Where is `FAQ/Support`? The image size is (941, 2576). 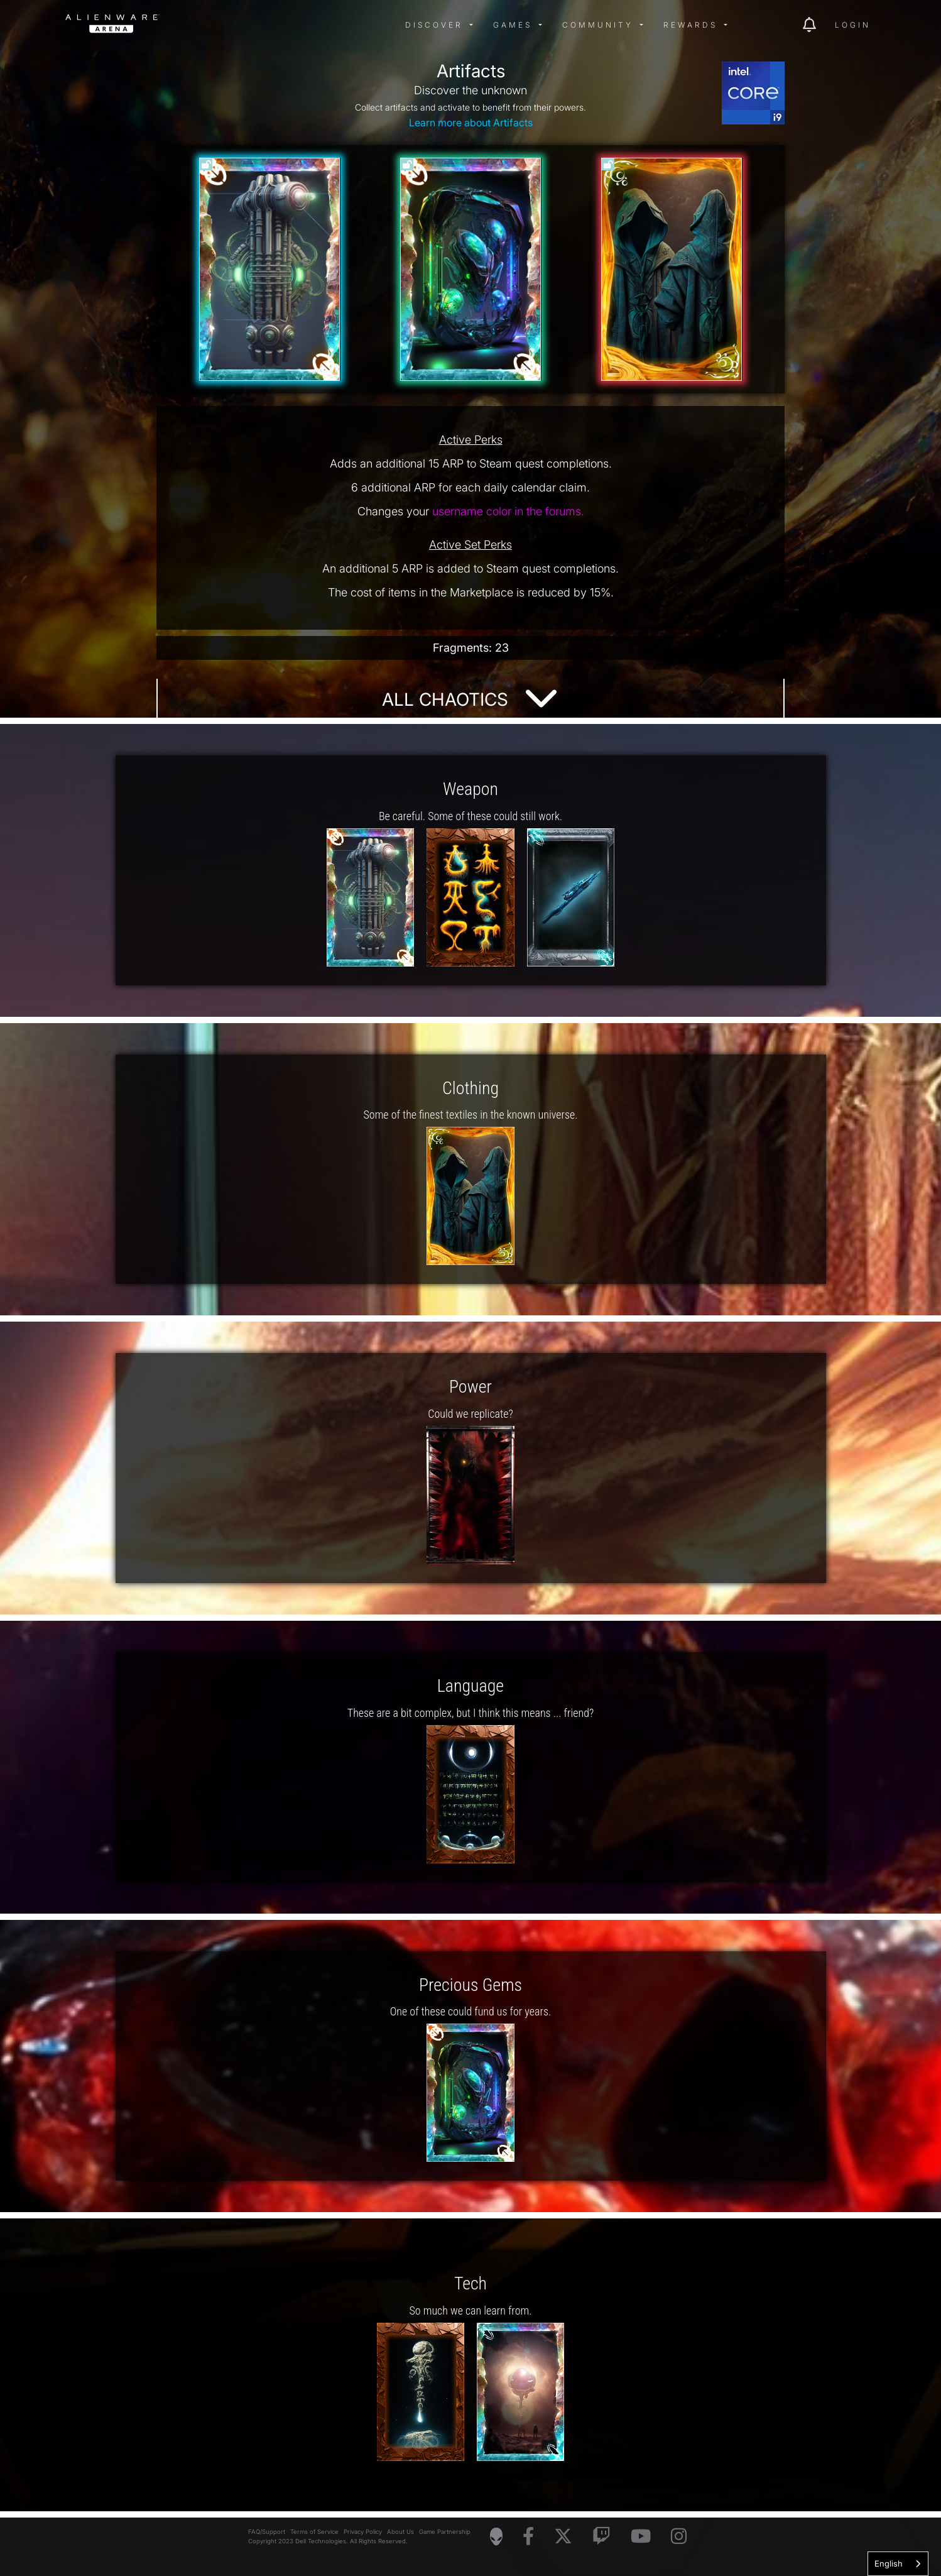 FAQ/Support is located at coordinates (266, 2531).